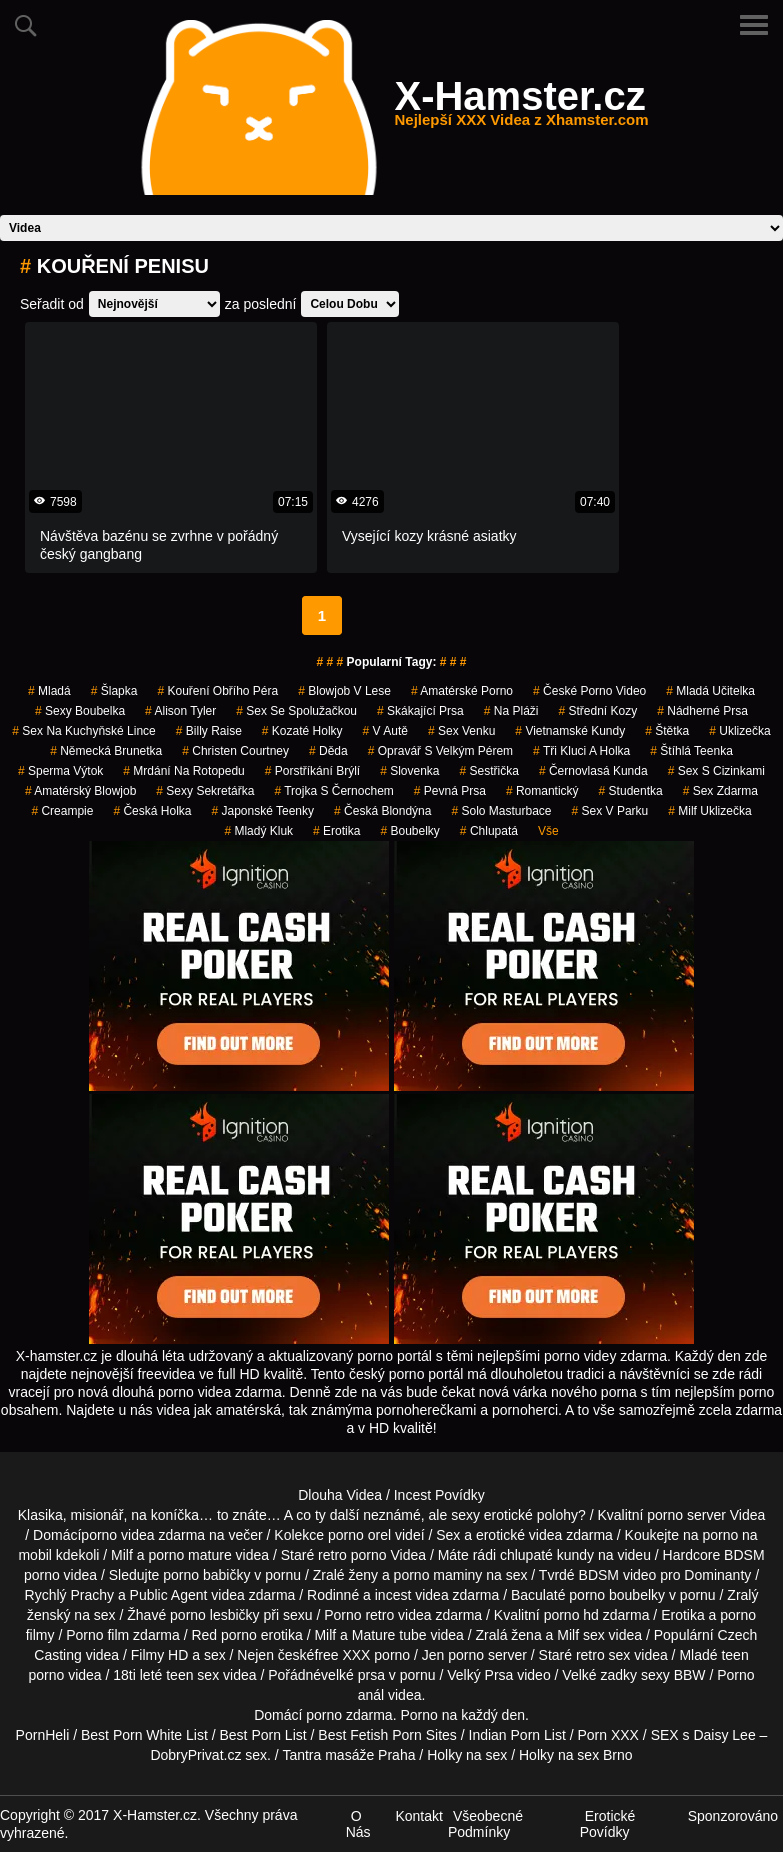  What do you see at coordinates (258, 831) in the screenshot?
I see `mladý kluk` at bounding box center [258, 831].